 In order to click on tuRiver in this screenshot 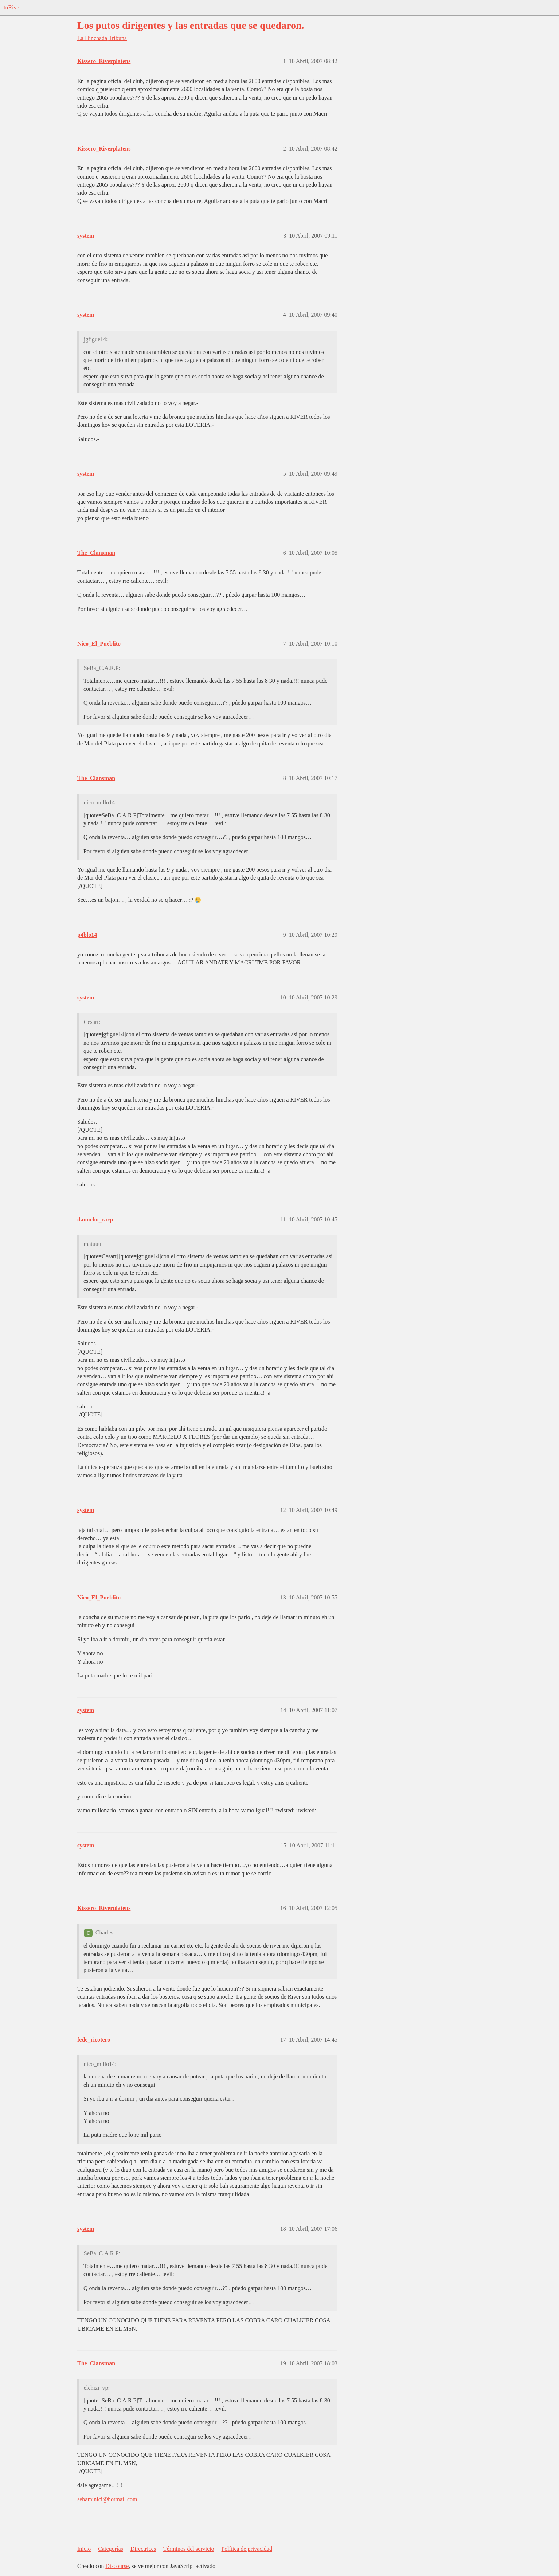, I will do `click(12, 7)`.